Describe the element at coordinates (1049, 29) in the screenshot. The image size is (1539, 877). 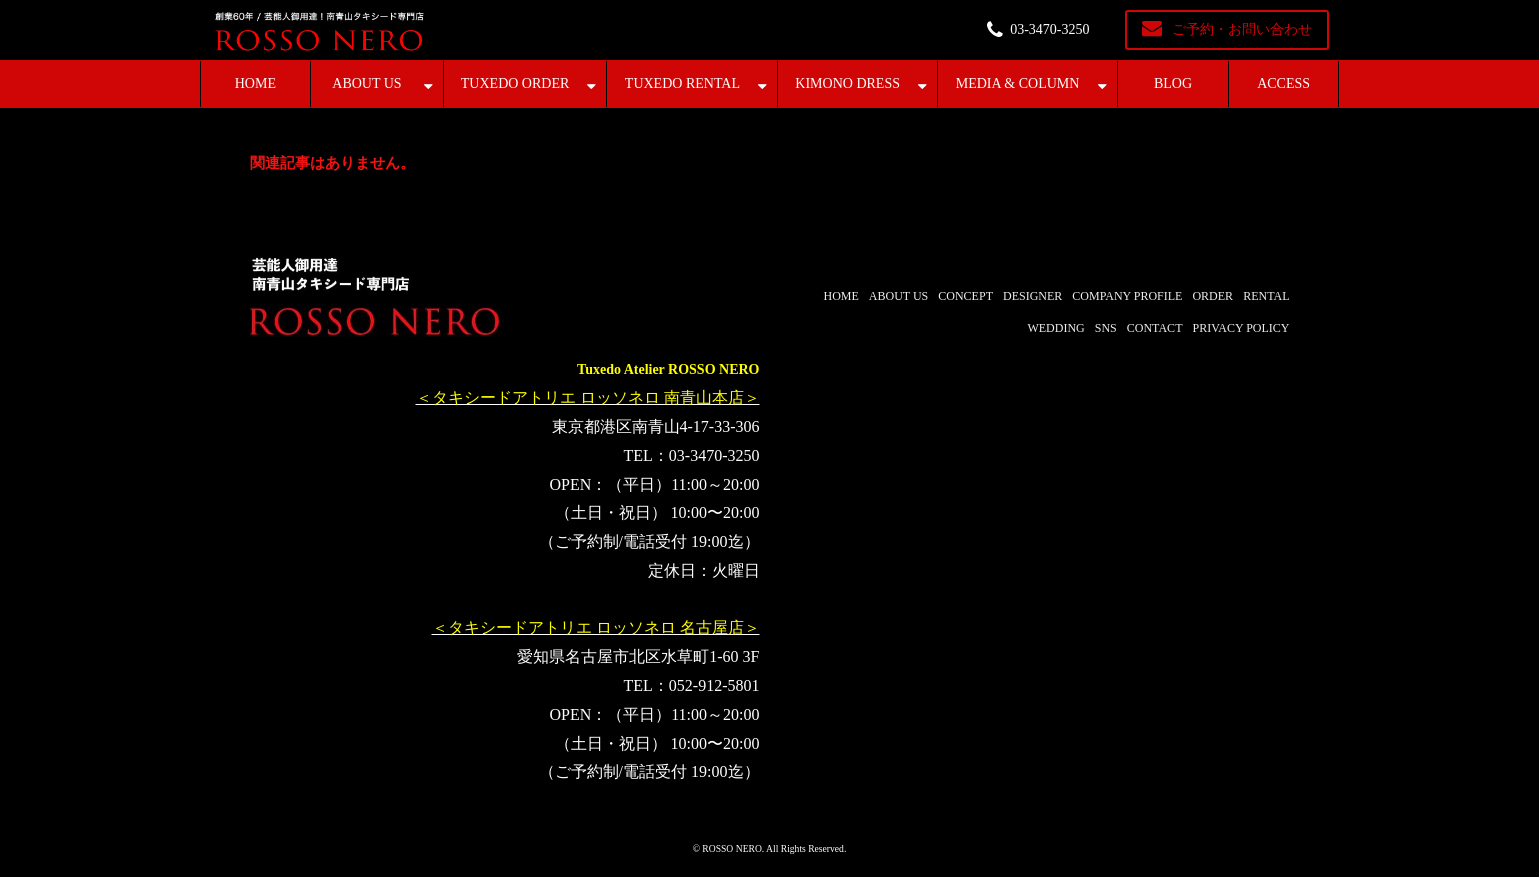
I see `03-3470-3250` at that location.